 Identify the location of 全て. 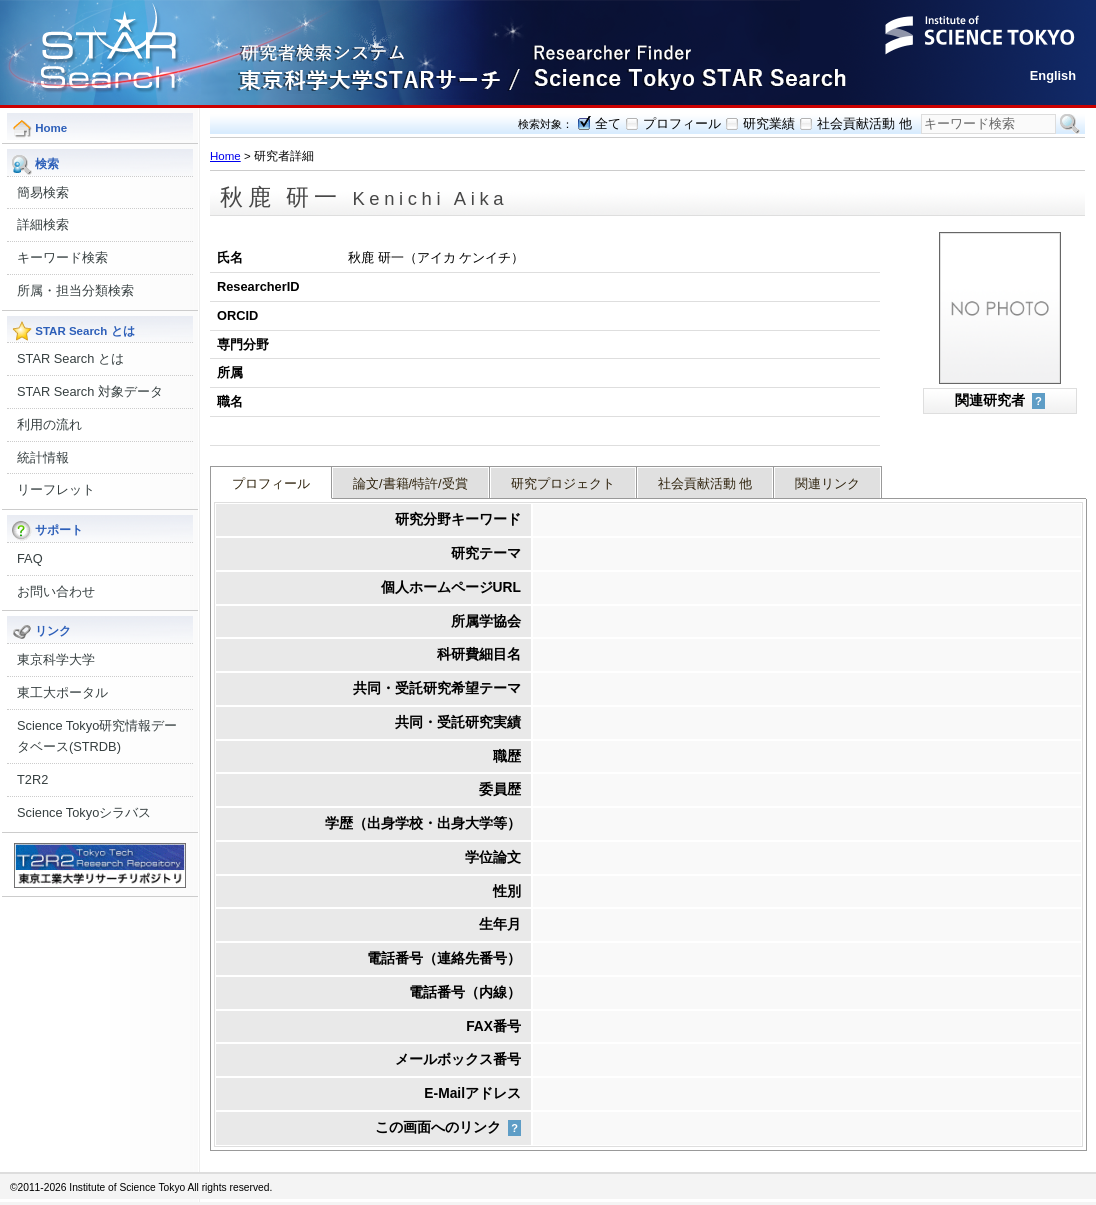
(608, 123).